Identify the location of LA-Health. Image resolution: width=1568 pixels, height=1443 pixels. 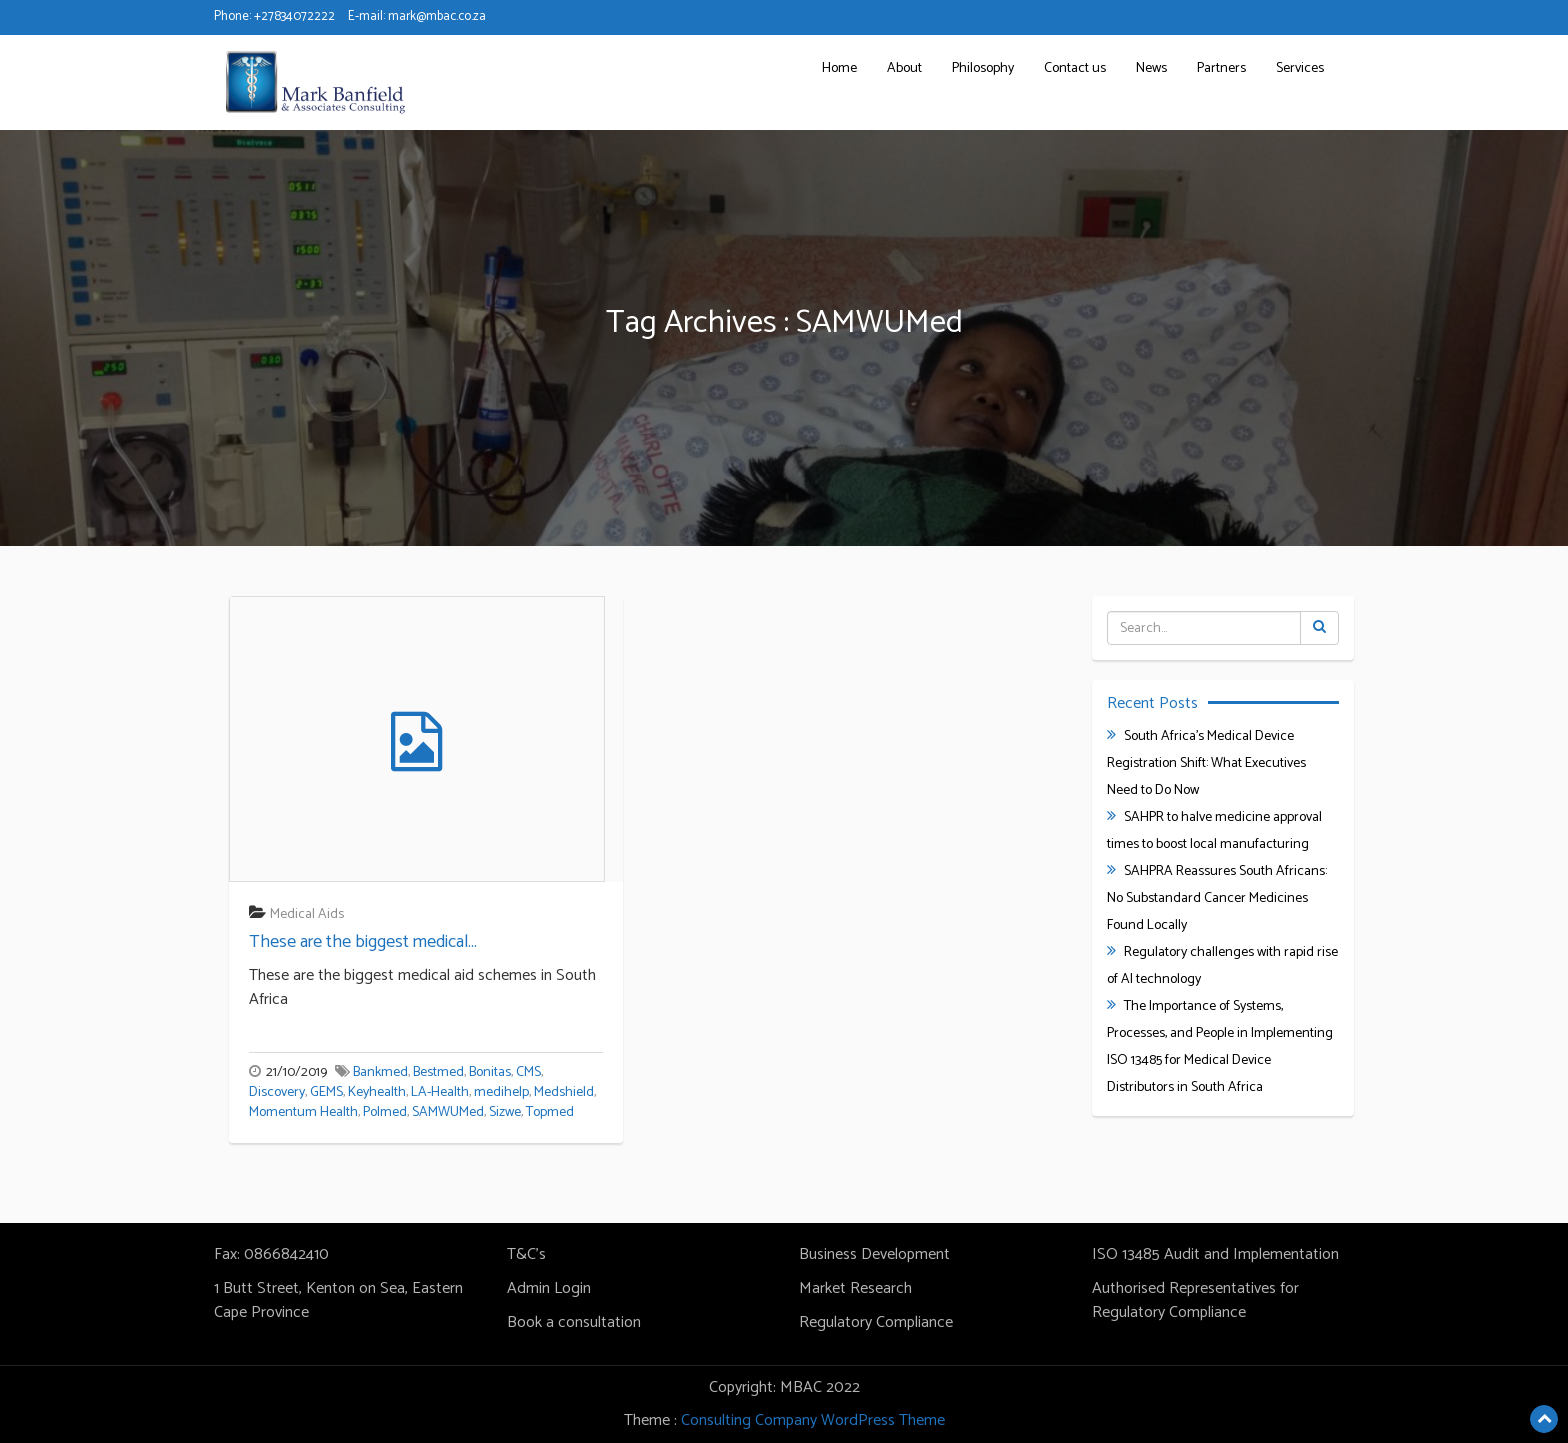
(440, 1092).